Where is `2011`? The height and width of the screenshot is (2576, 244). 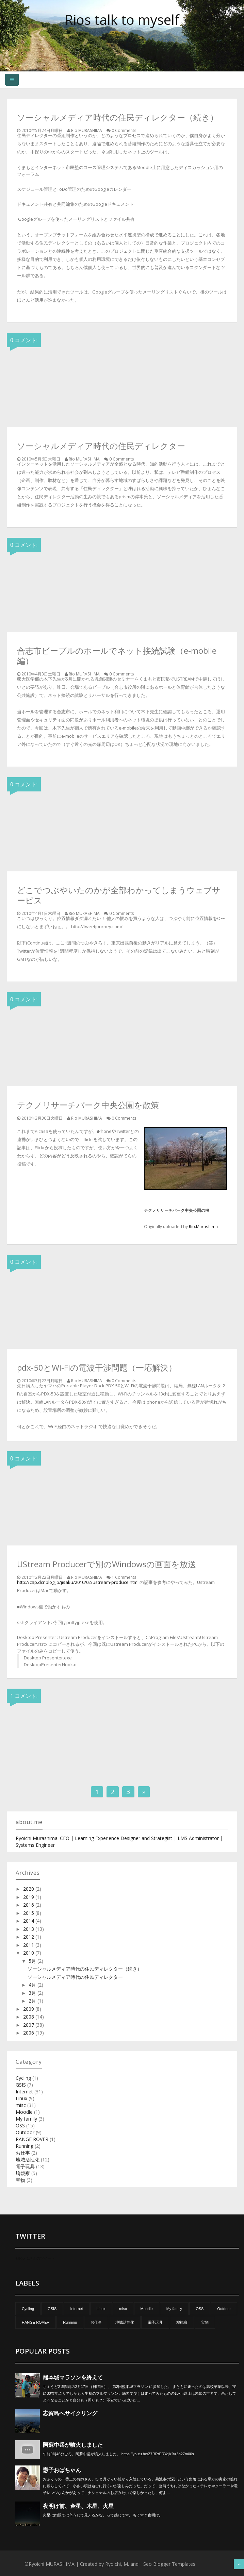
2011 is located at coordinates (29, 1945).